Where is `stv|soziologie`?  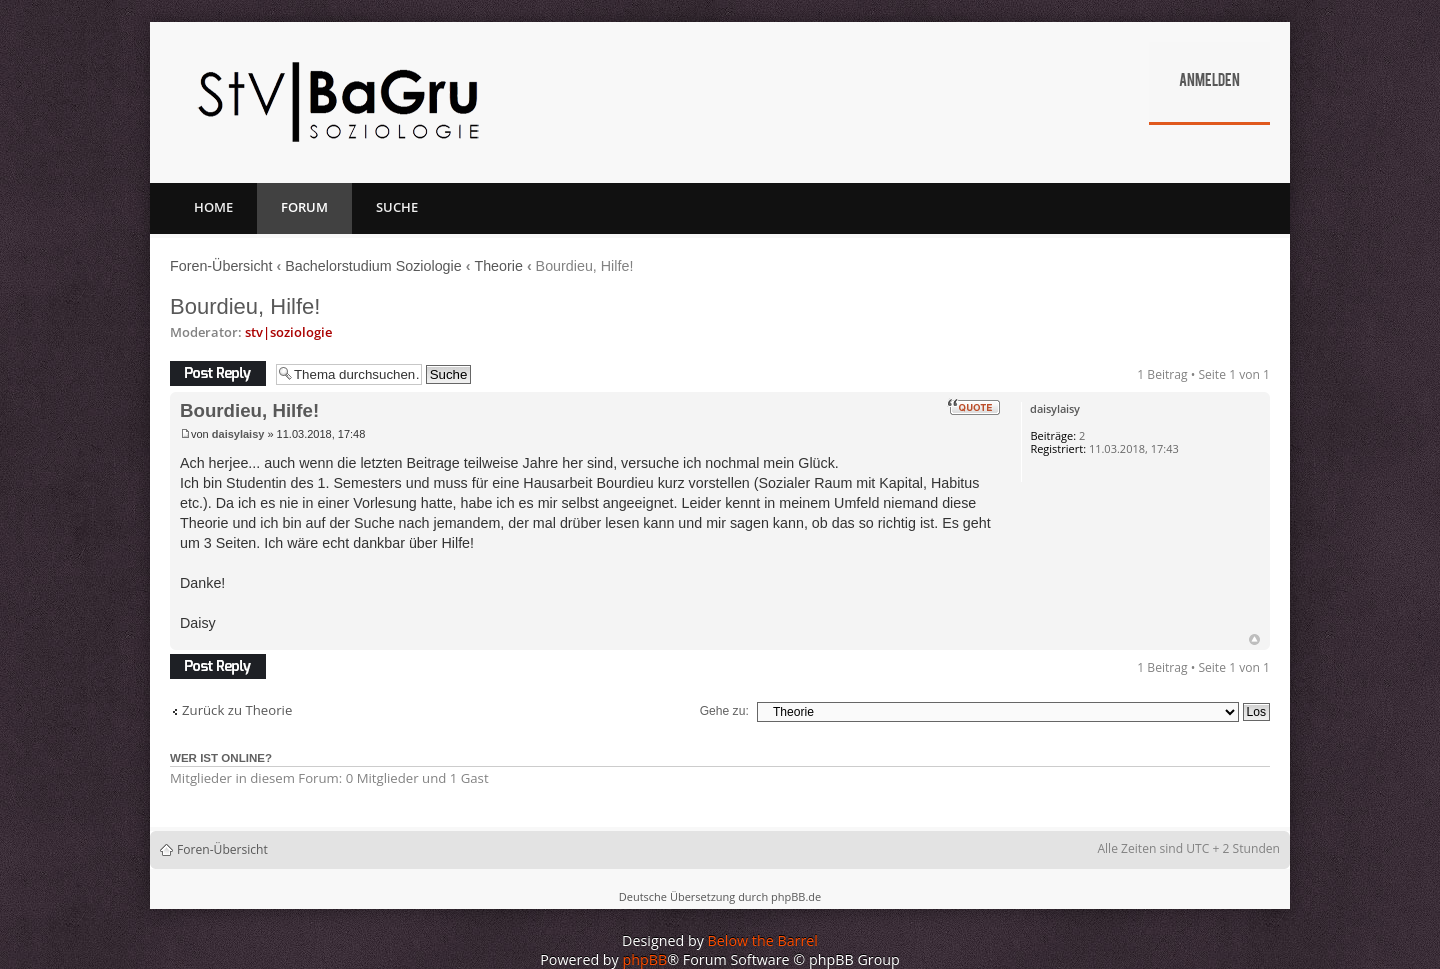 stv|soziologie is located at coordinates (288, 332).